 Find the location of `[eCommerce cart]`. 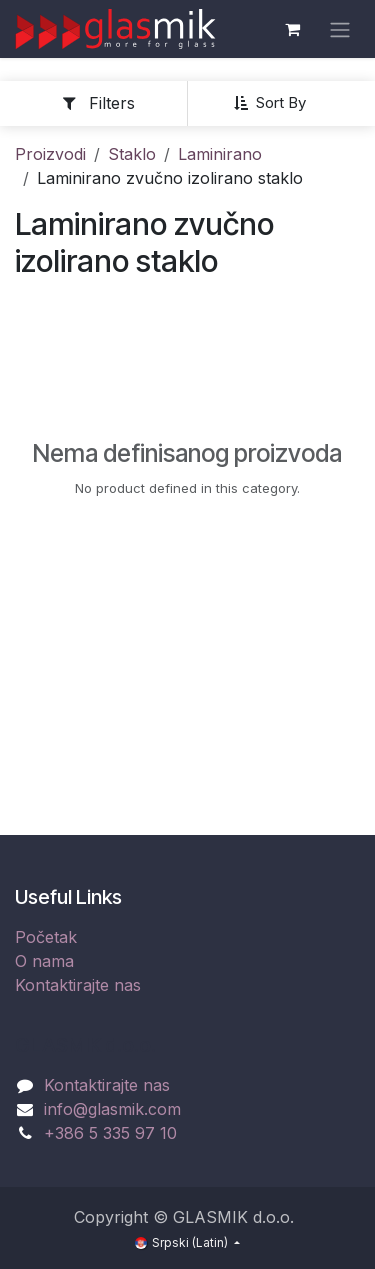

[eCommerce cart] is located at coordinates (292, 29).